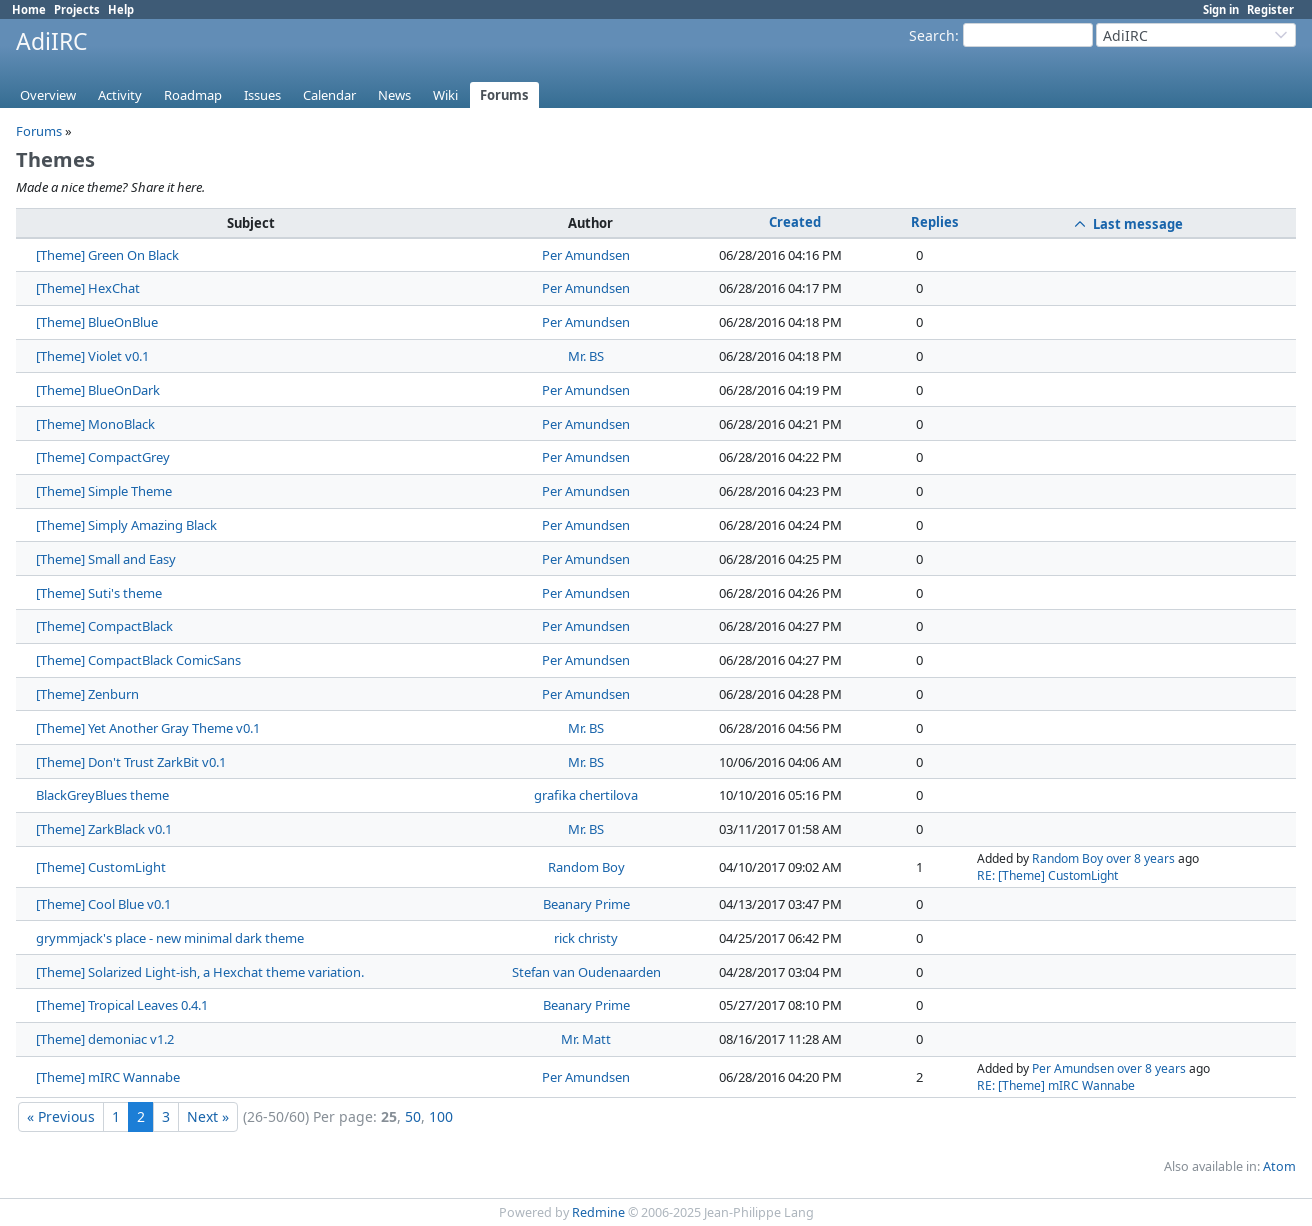  Describe the element at coordinates (104, 626) in the screenshot. I see `[Theme] CompactBlack` at that location.